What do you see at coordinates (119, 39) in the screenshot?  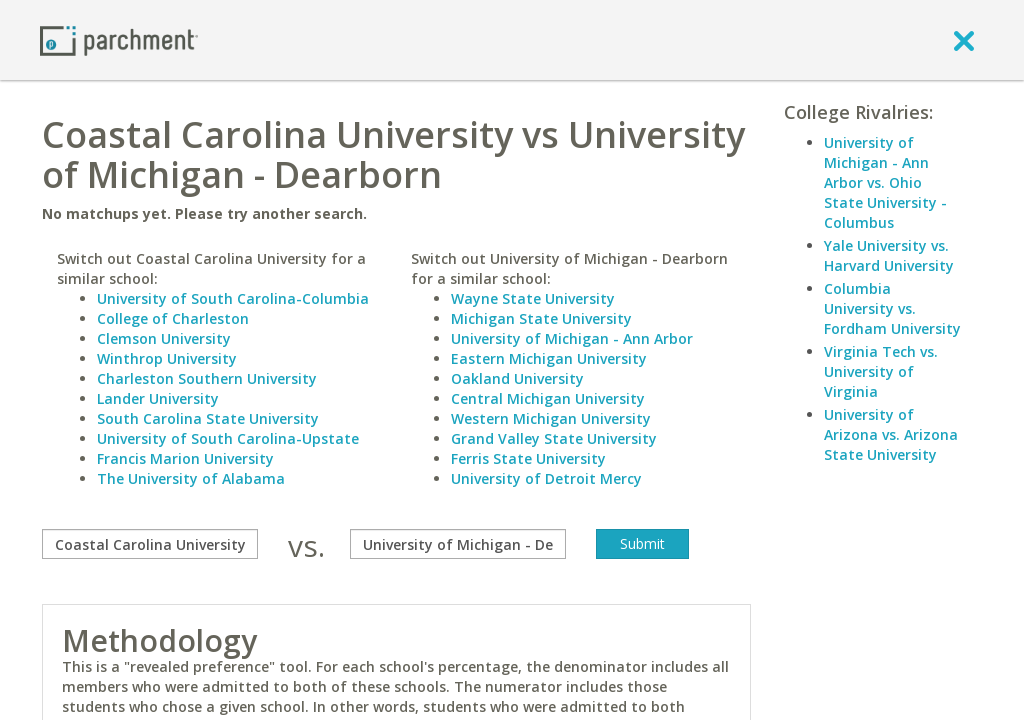 I see `[Home page]` at bounding box center [119, 39].